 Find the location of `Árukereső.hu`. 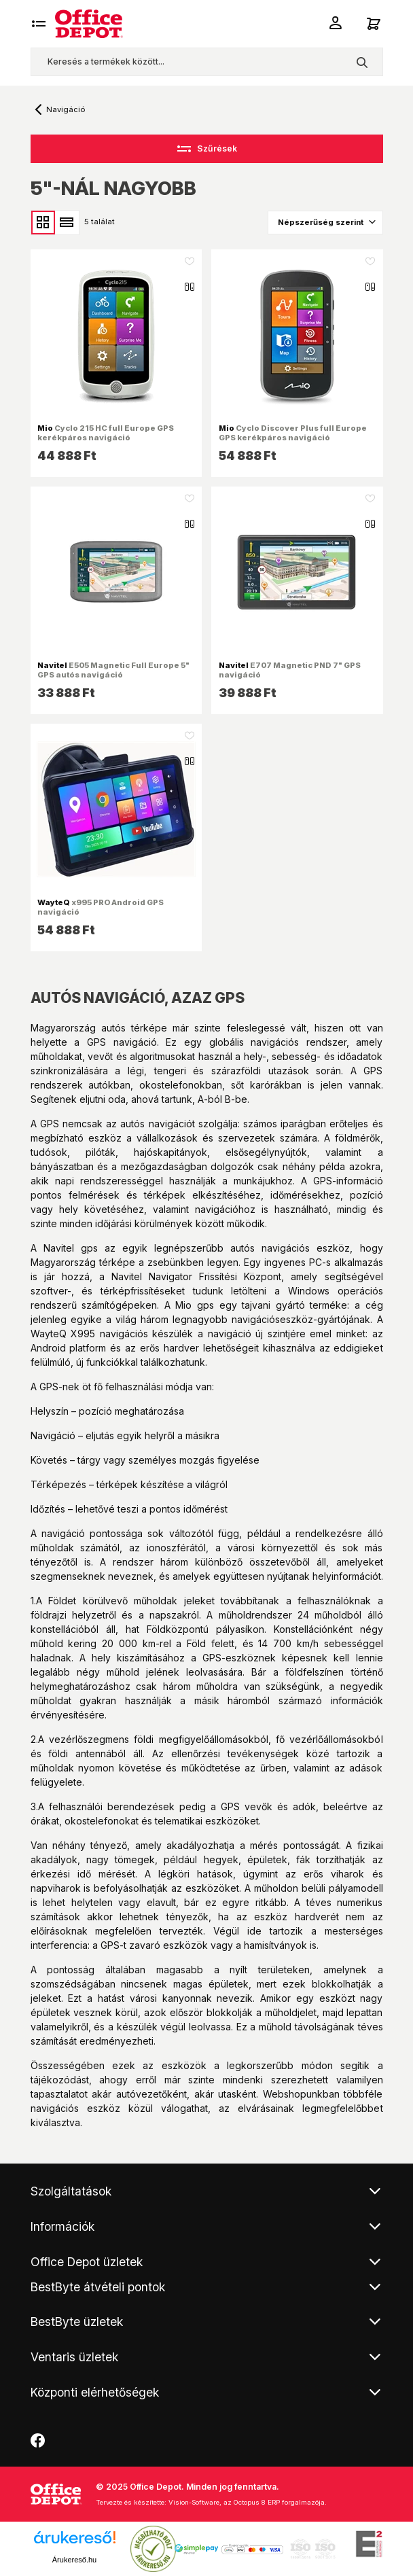

Árukereső.hu is located at coordinates (74, 2560).